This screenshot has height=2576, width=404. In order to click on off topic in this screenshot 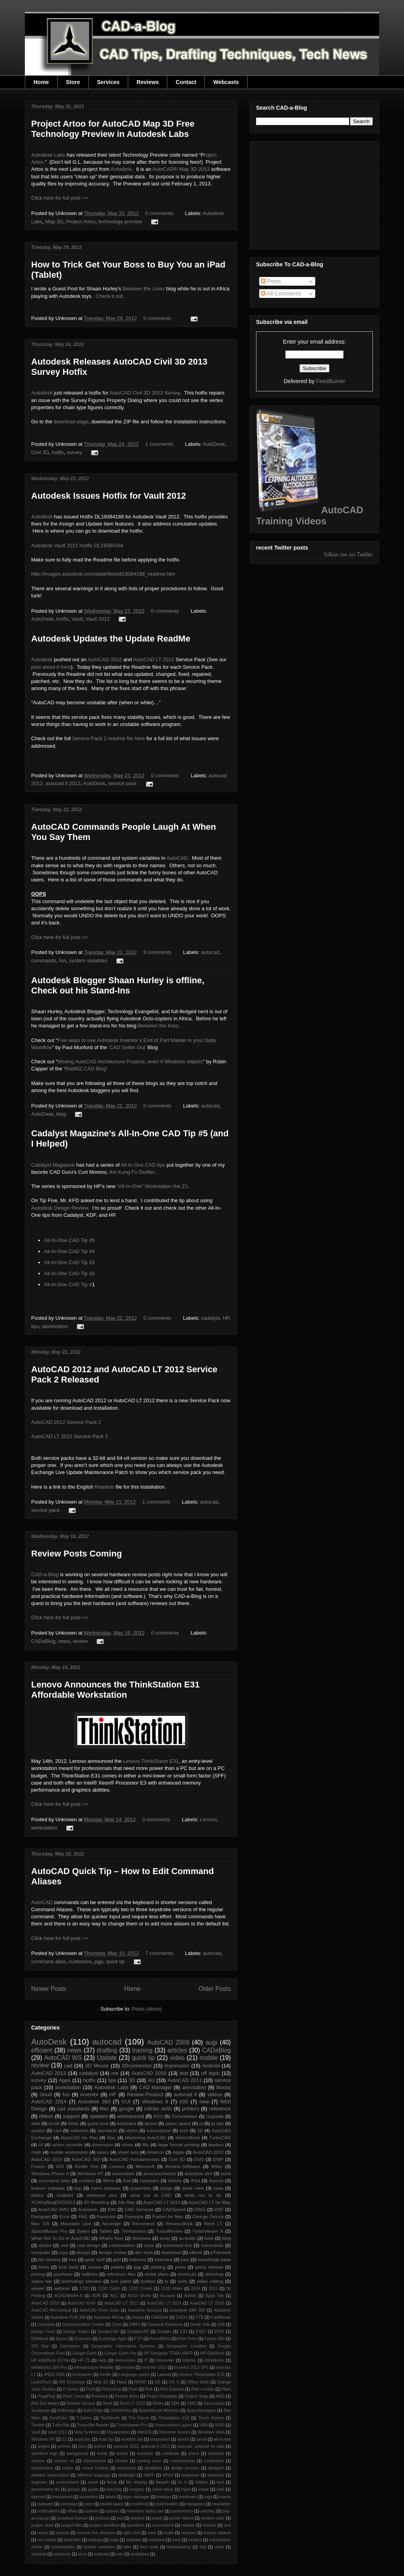, I will do `click(210, 2073)`.